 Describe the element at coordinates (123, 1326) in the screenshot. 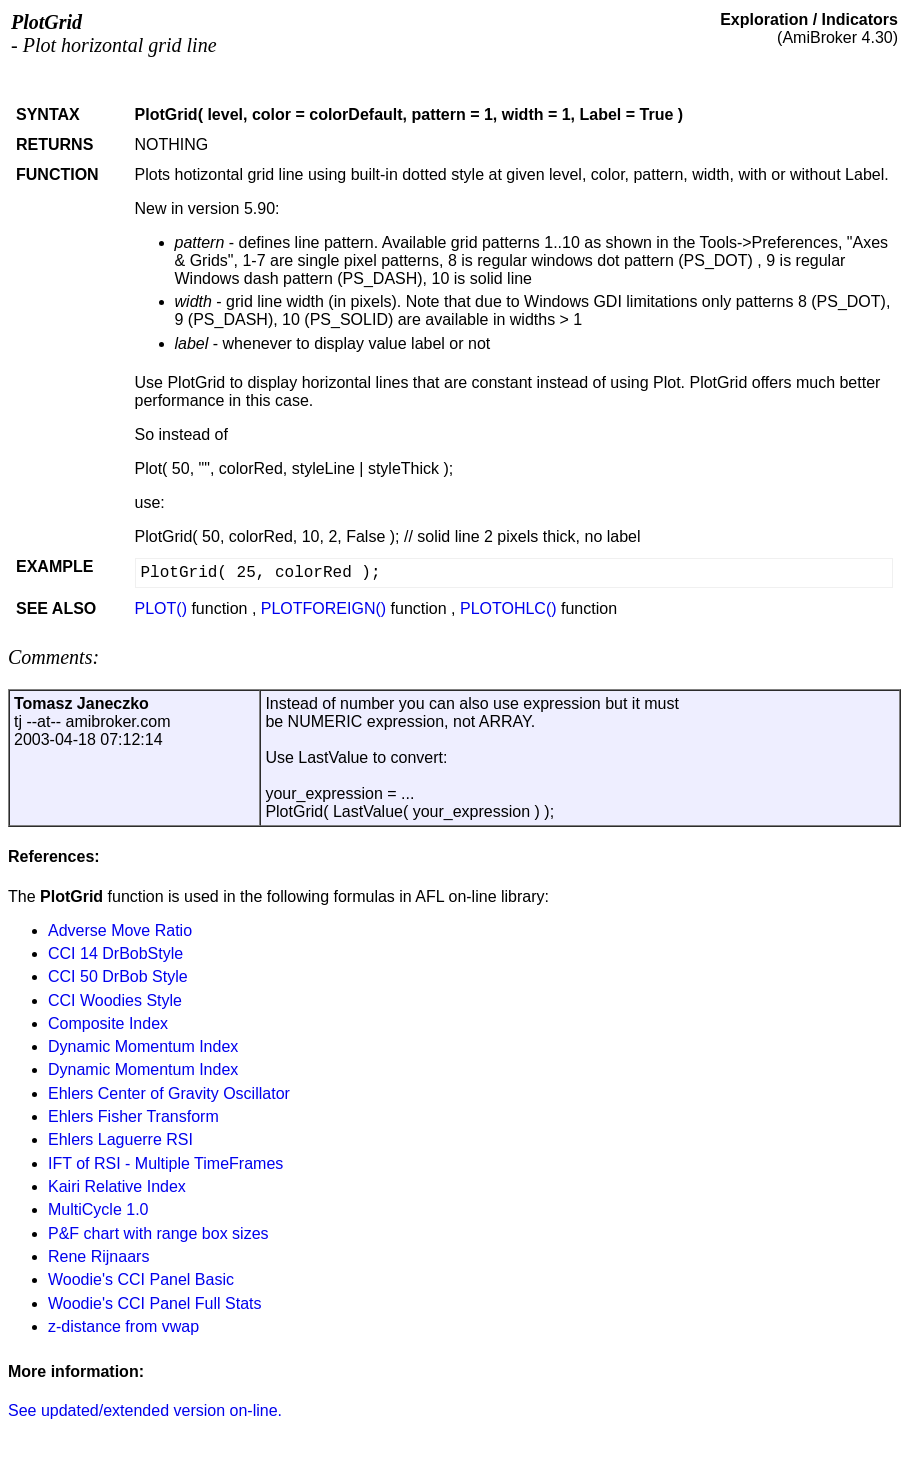

I see `z-distance from vwap` at that location.